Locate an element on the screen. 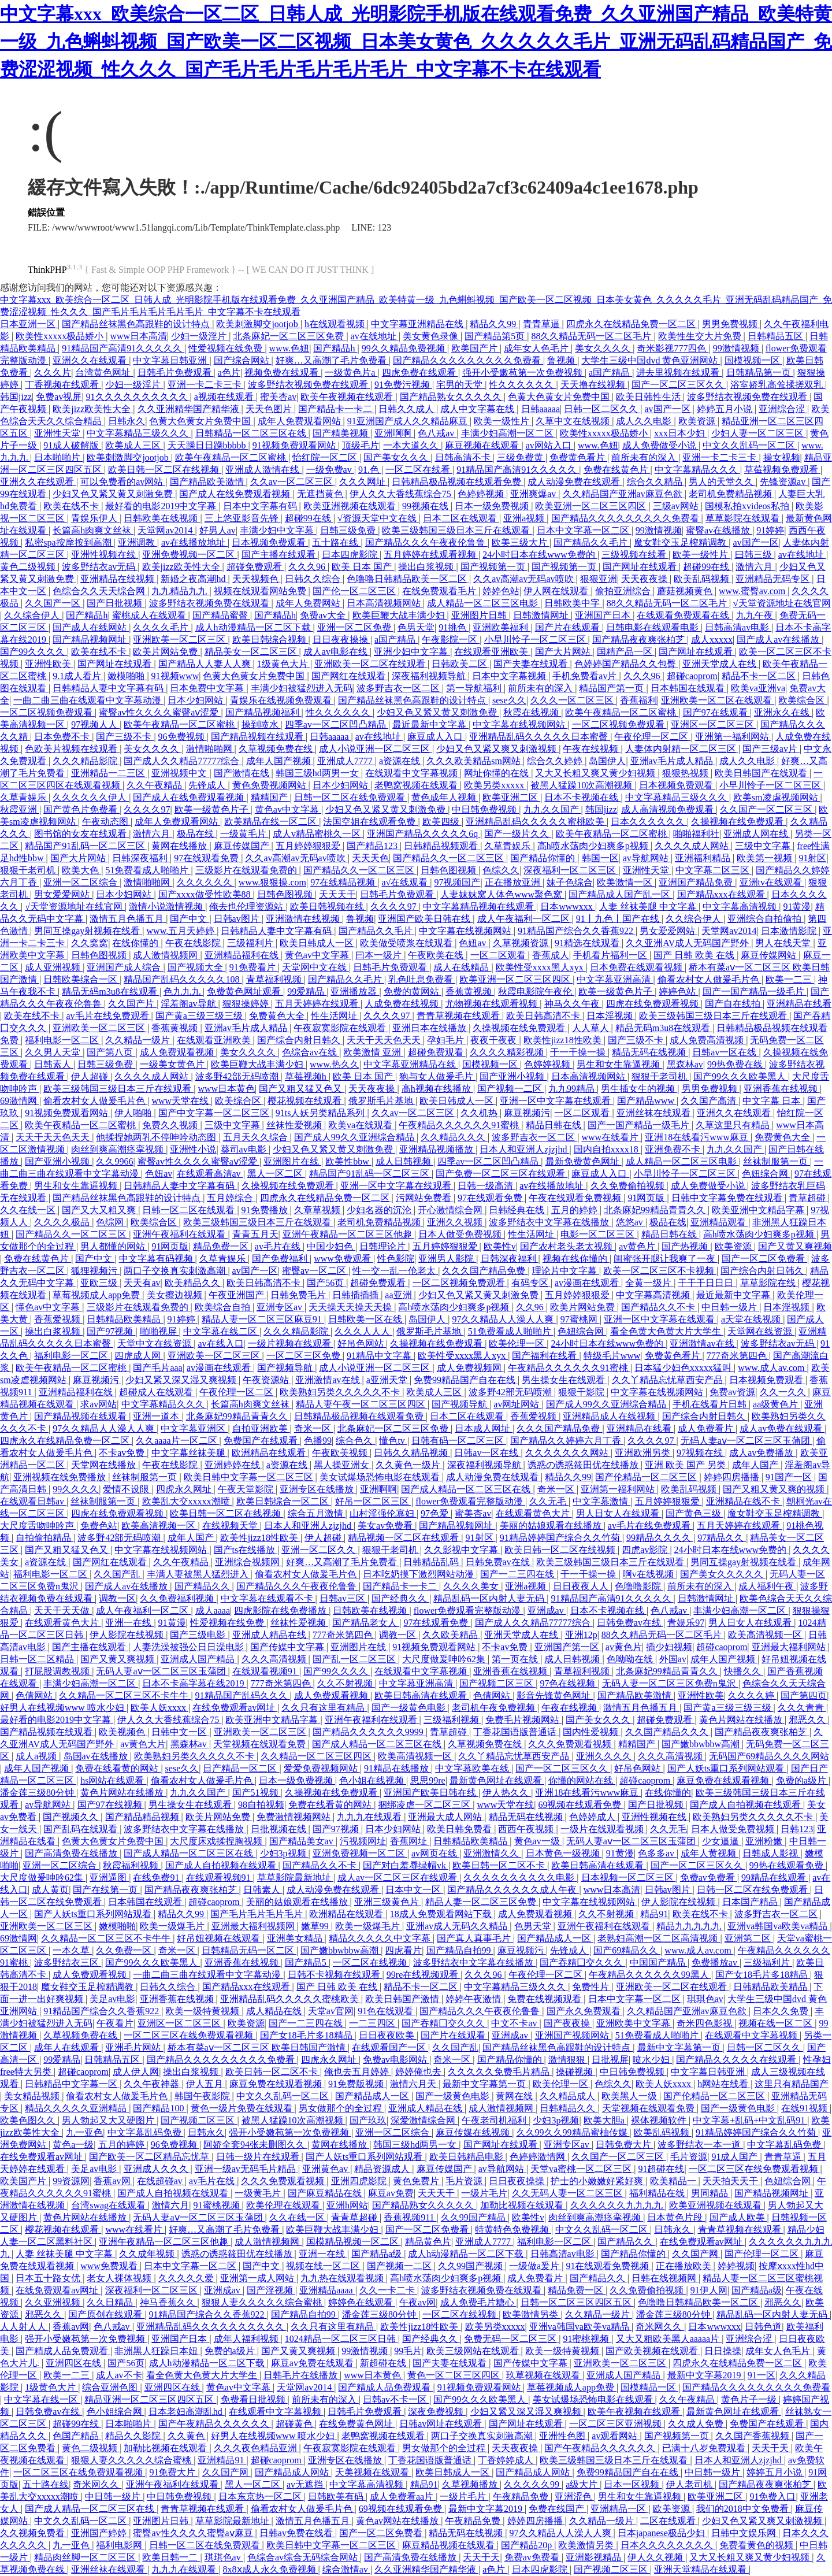 The height and width of the screenshot is (2576, 832). 精品91 is located at coordinates (654, 1914).